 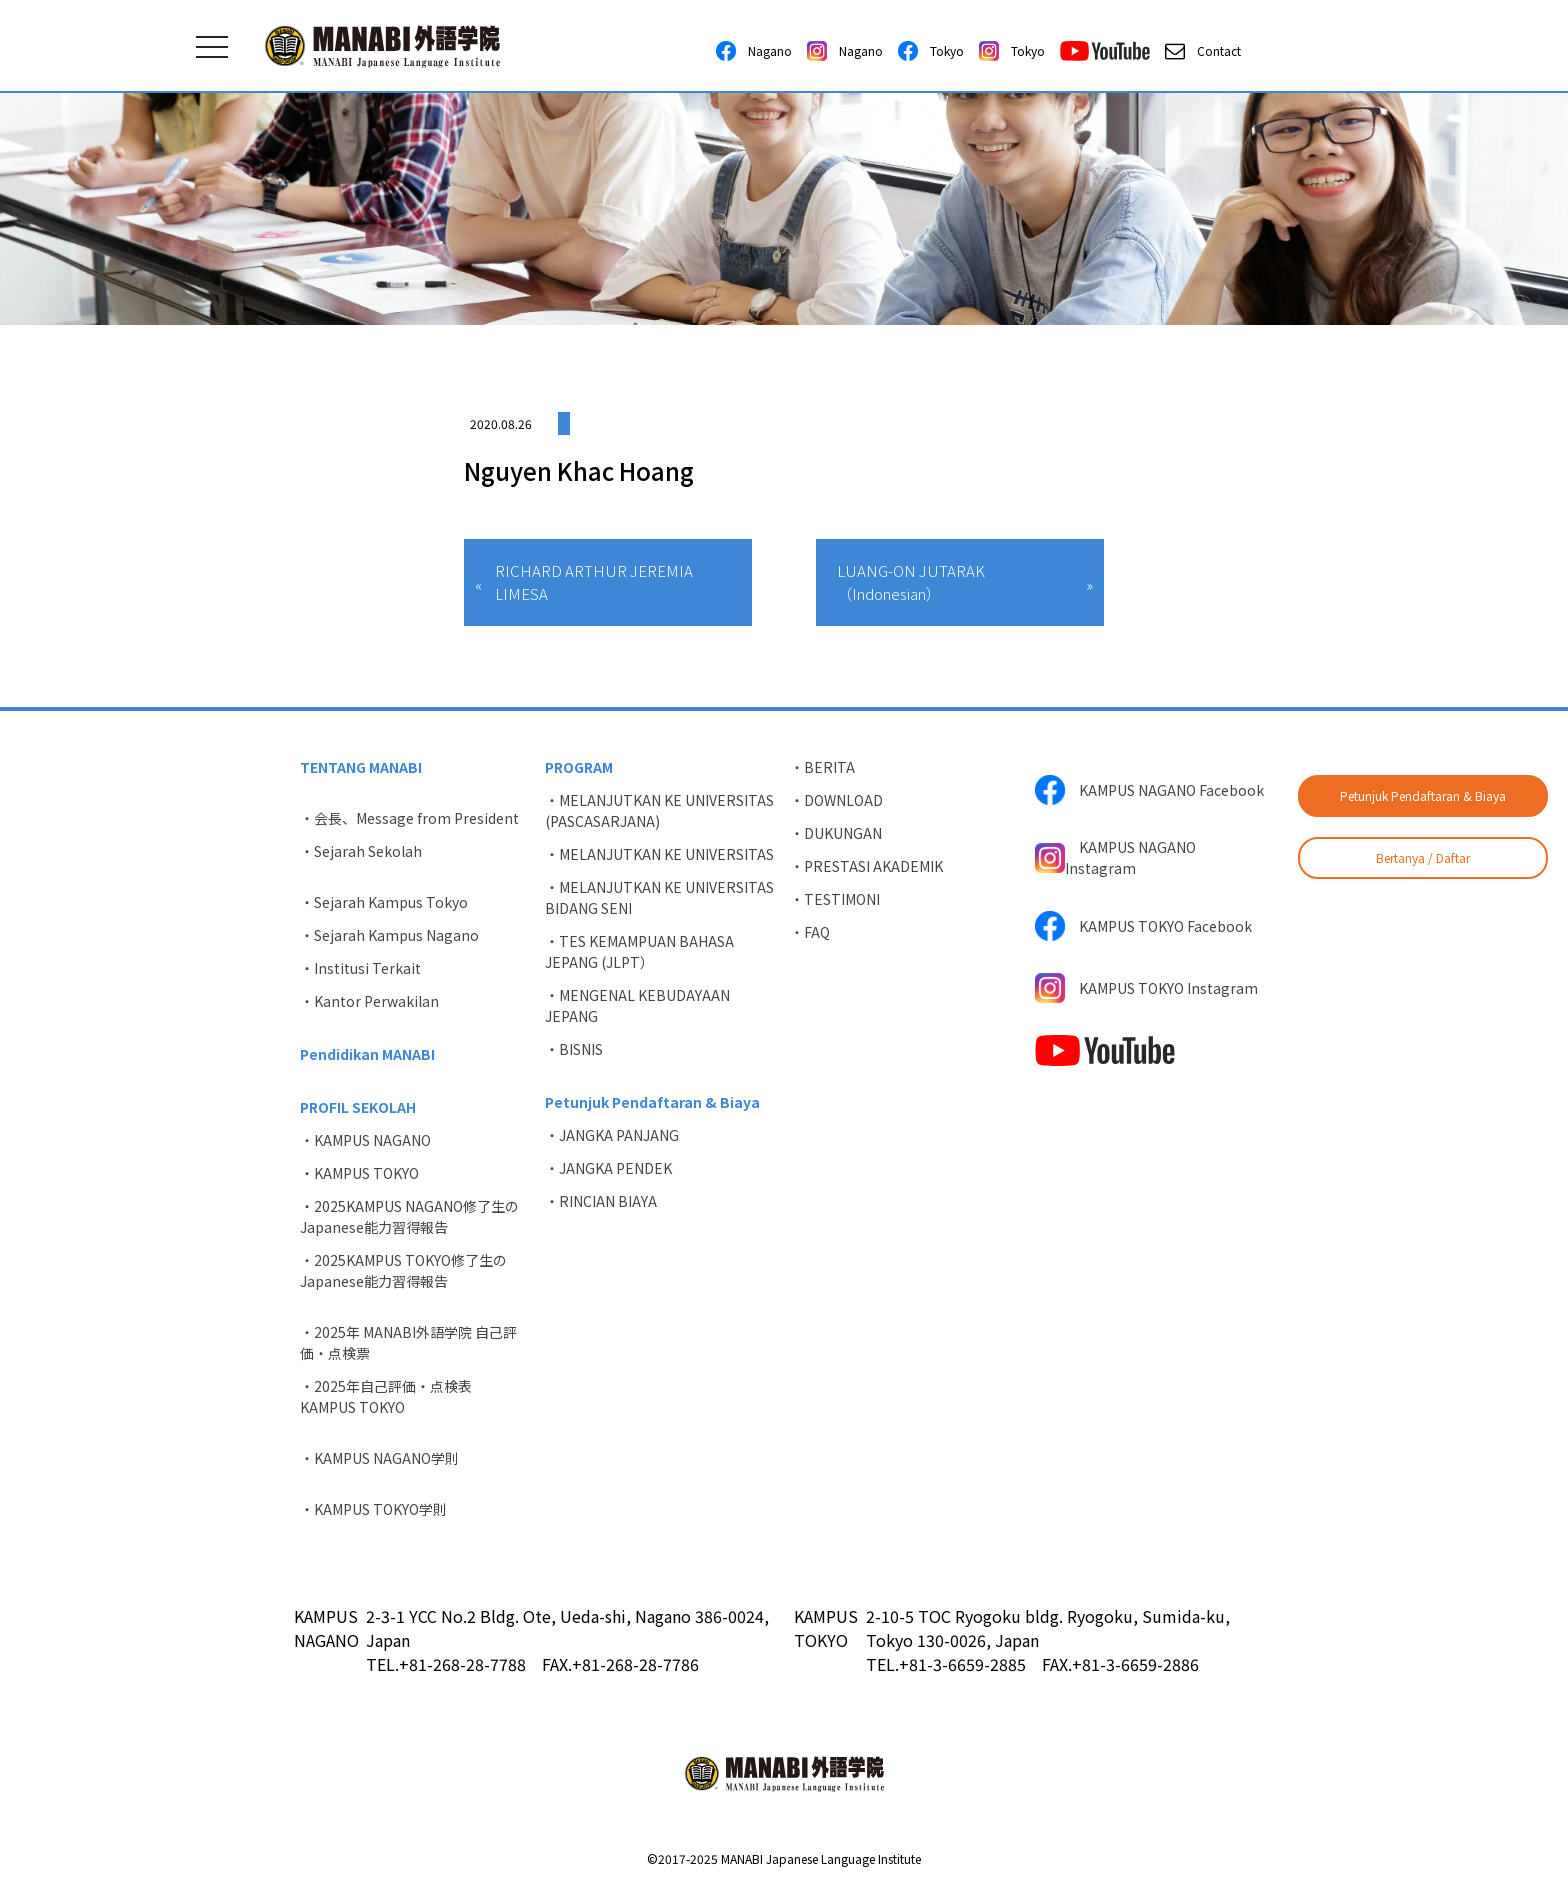 What do you see at coordinates (659, 810) in the screenshot?
I see `・MELANJUTKAN KE UNIVERSITAS (PASCASARJANA)` at bounding box center [659, 810].